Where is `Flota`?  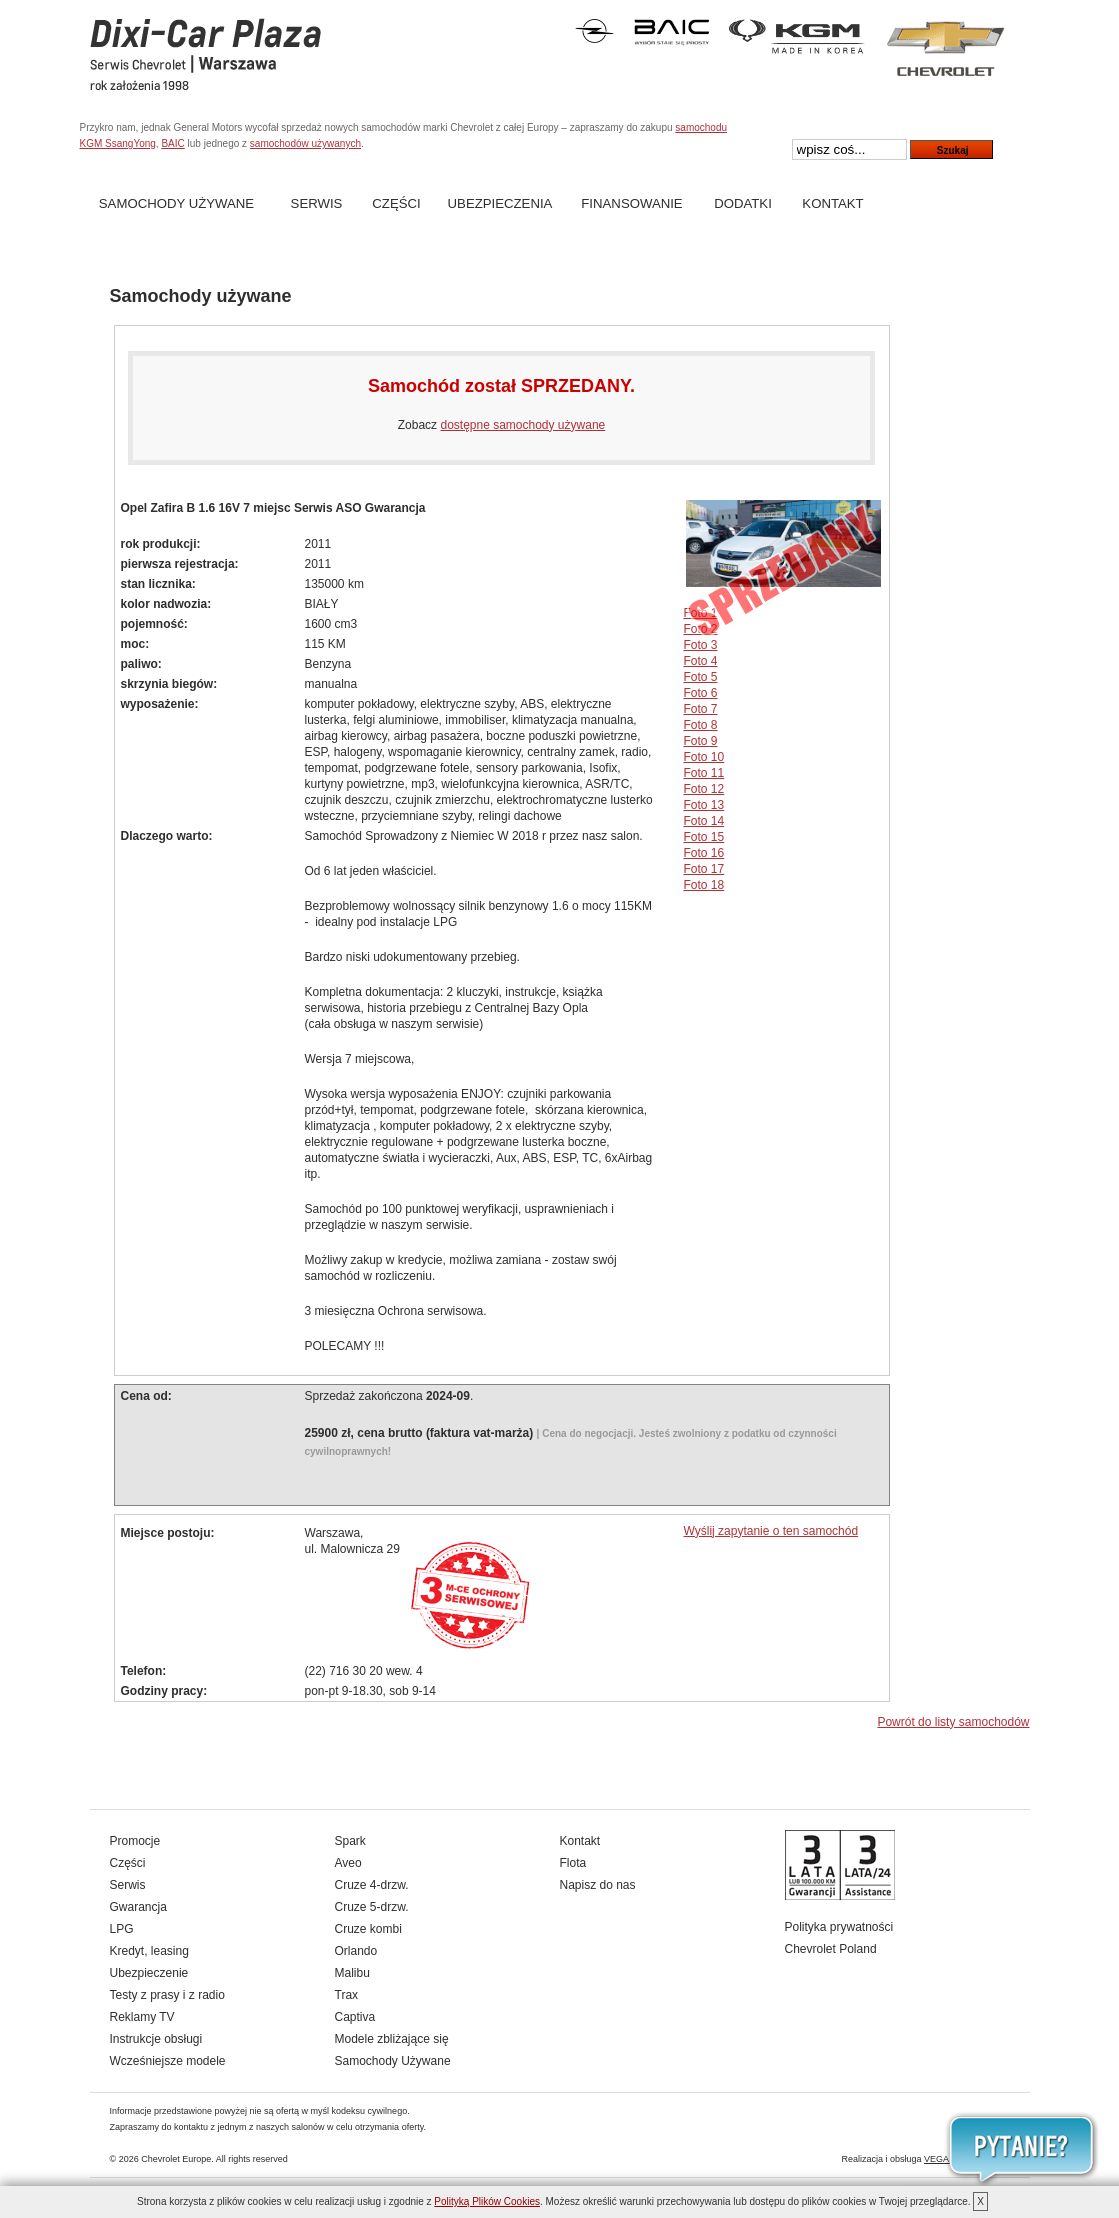
Flota is located at coordinates (573, 1863).